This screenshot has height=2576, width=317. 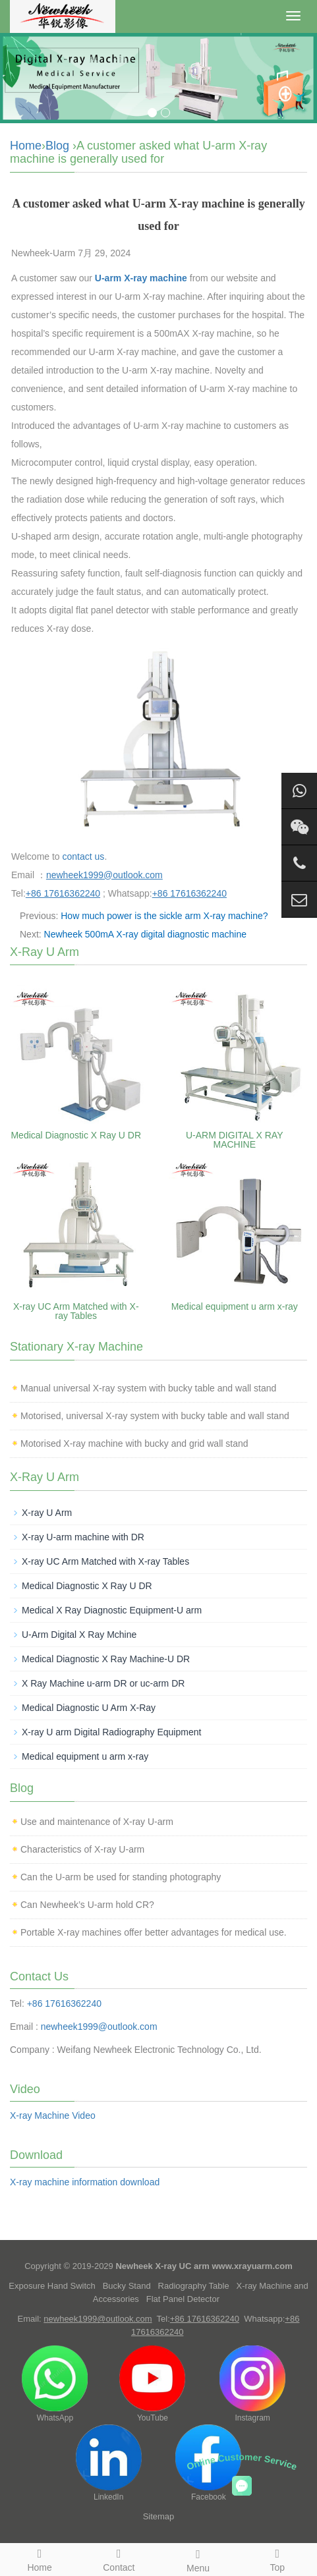 I want to click on Newheek 500mA X-ray digital diagnostic machine, so click(x=145, y=934).